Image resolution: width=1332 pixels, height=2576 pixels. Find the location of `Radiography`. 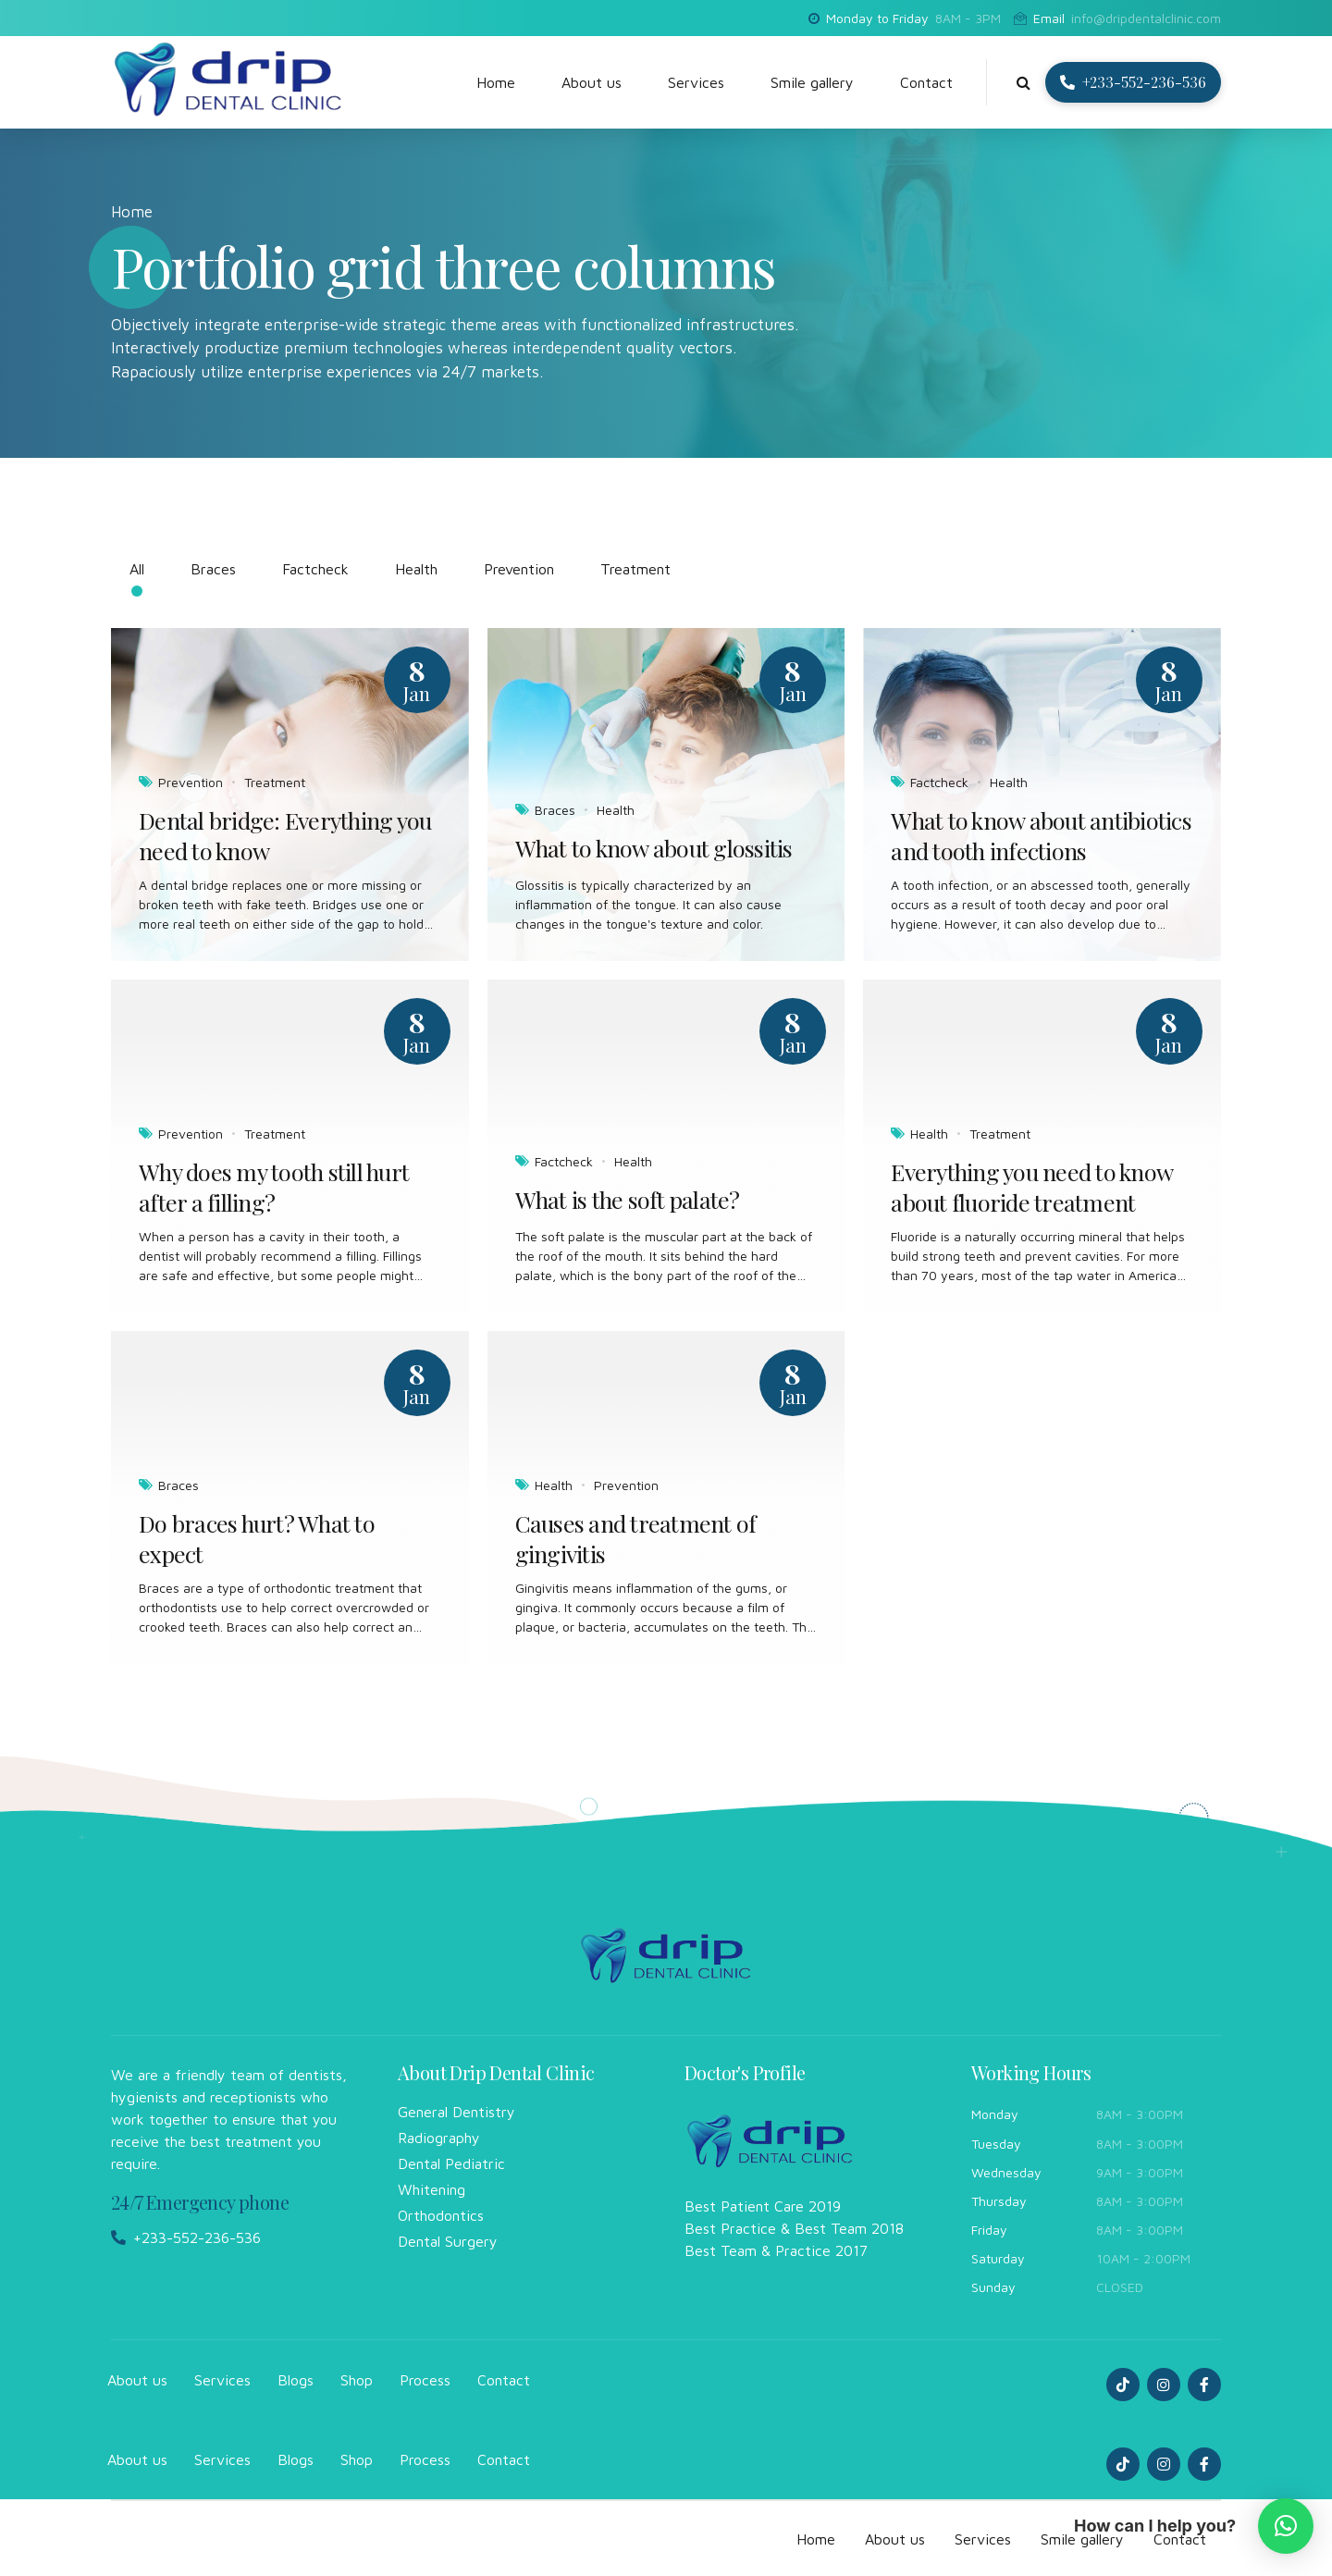

Radiography is located at coordinates (439, 2137).